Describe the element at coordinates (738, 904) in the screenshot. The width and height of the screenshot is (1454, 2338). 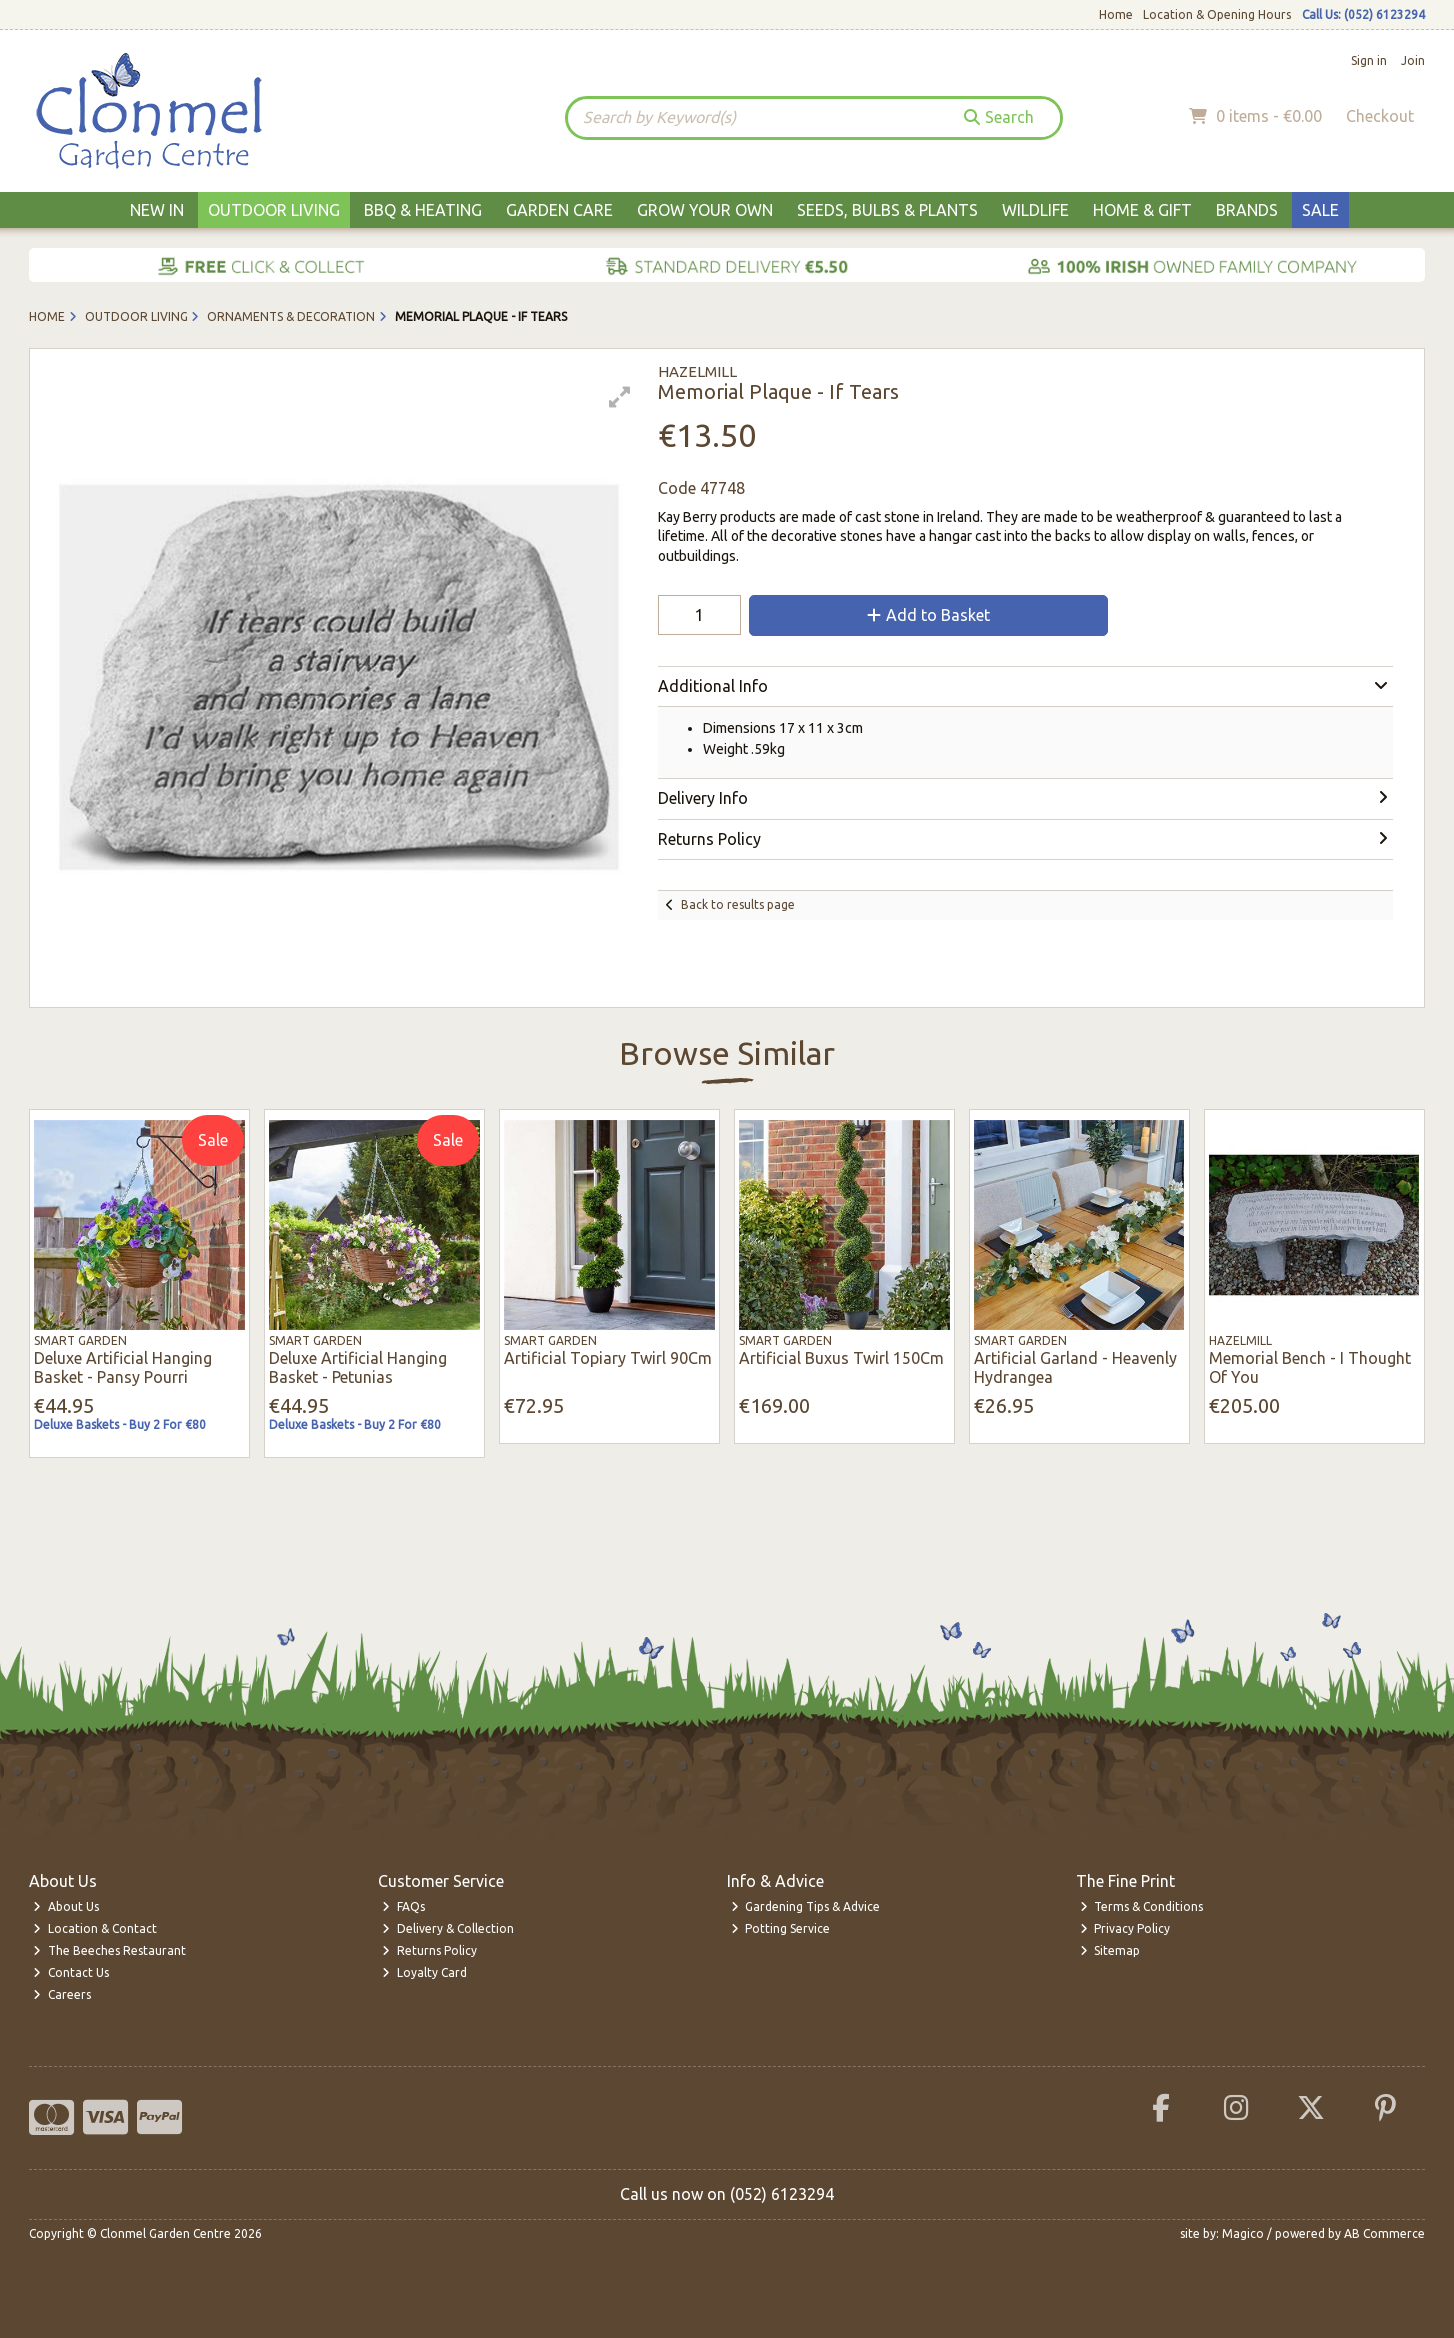
I see `Back to results page` at that location.